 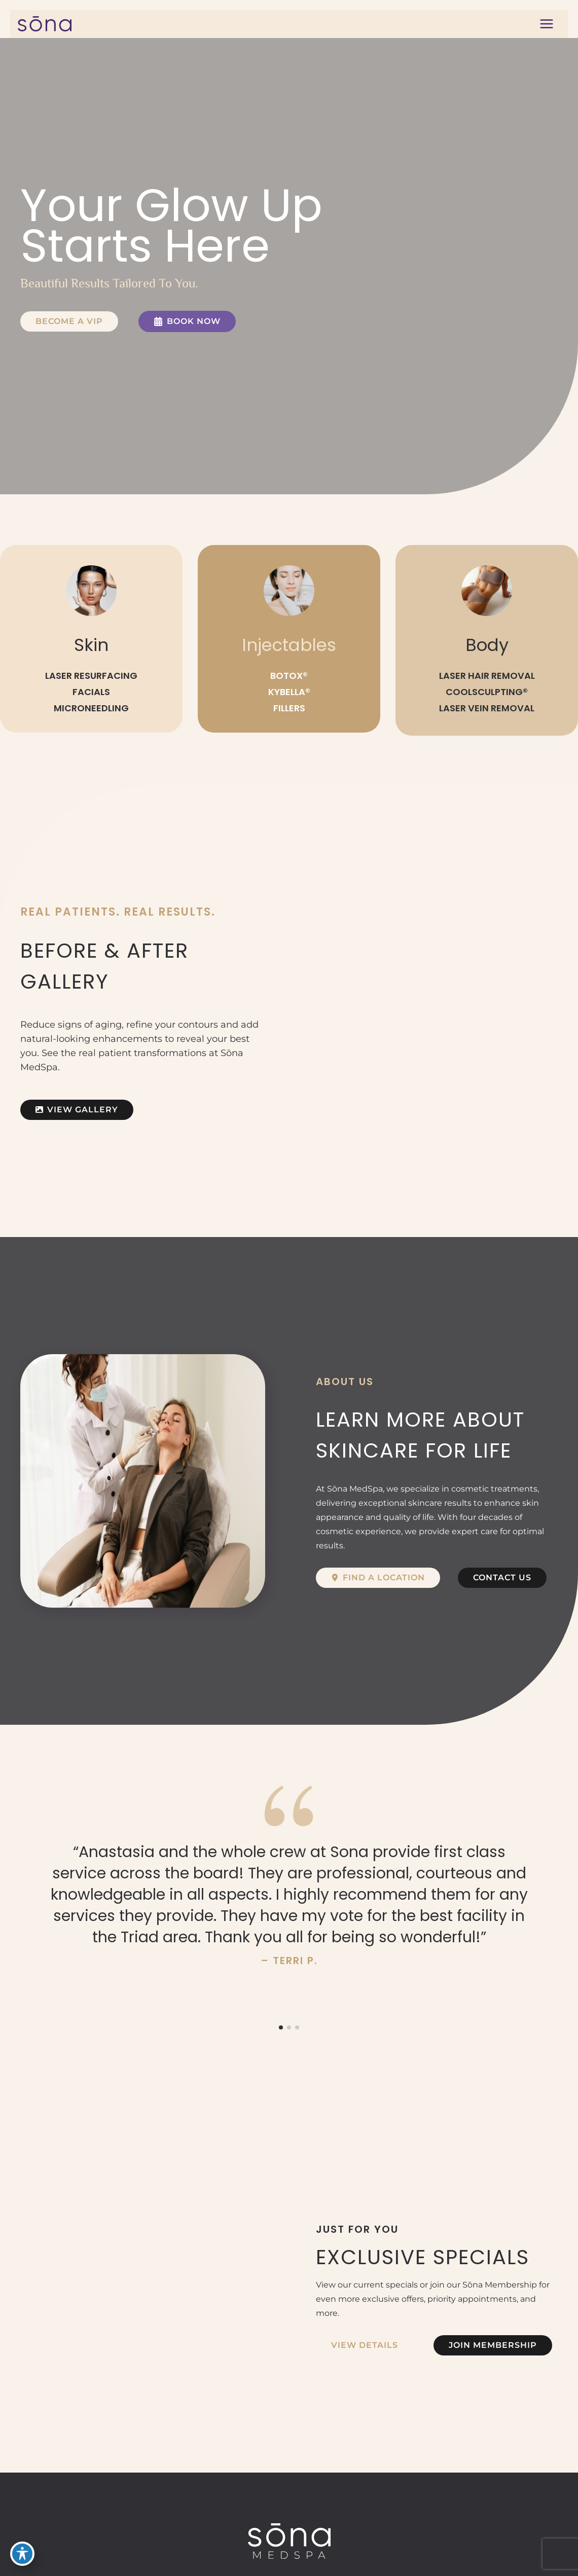 What do you see at coordinates (91, 675) in the screenshot?
I see `LASER RESURFACING` at bounding box center [91, 675].